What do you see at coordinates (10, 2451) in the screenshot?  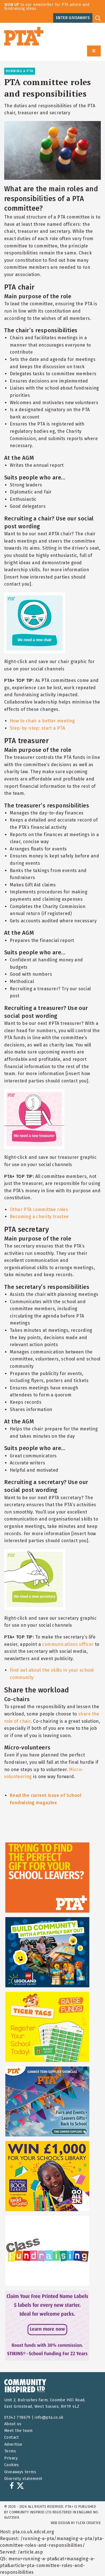 I see `Terms` at bounding box center [10, 2451].